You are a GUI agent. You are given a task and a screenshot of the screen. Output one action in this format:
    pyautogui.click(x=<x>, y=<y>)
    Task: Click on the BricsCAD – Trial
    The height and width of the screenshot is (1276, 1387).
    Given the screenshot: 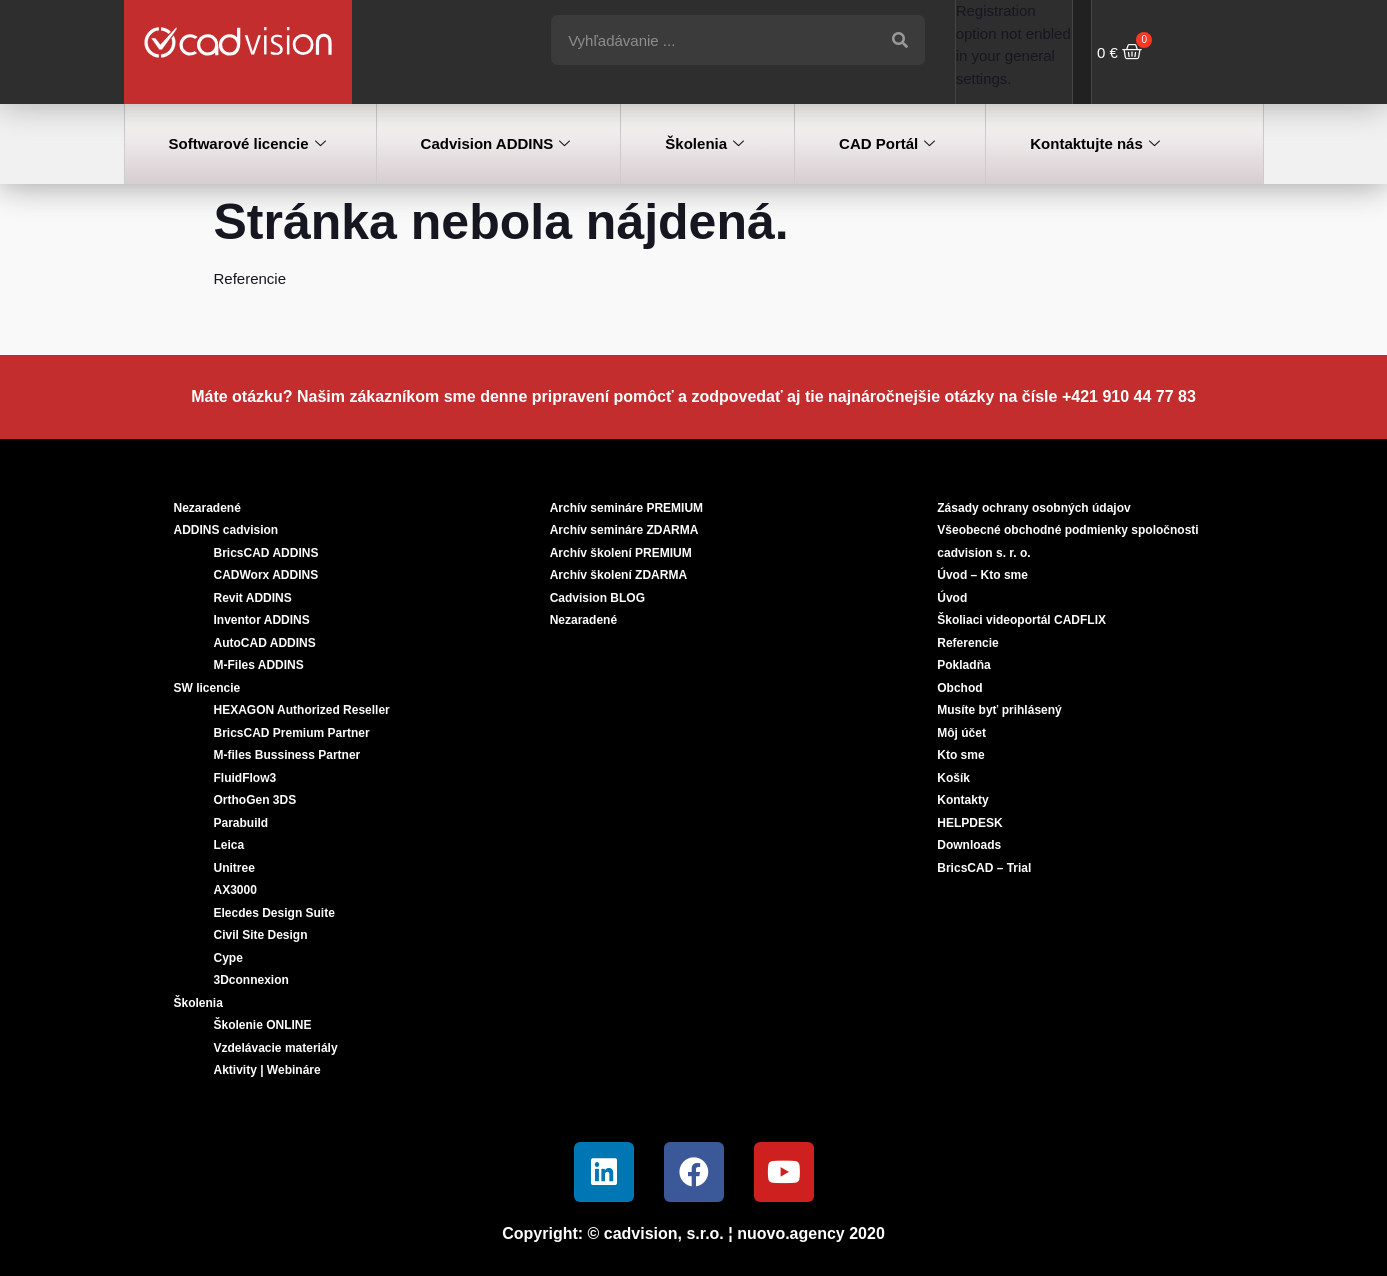 What is the action you would take?
    pyautogui.click(x=984, y=868)
    